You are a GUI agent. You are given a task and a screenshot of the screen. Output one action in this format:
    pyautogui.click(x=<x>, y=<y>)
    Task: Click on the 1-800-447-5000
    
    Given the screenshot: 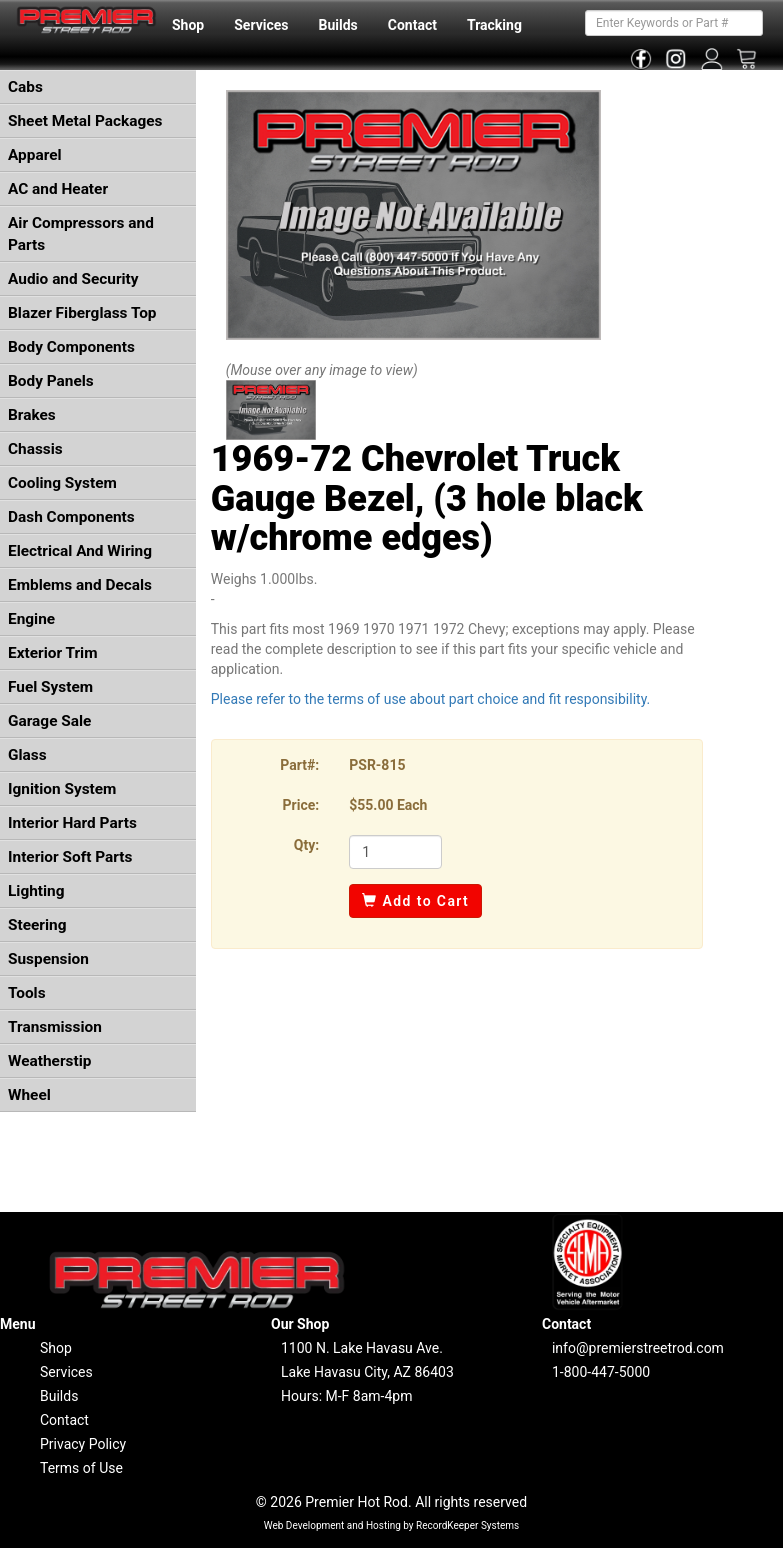 What is the action you would take?
    pyautogui.click(x=601, y=1372)
    